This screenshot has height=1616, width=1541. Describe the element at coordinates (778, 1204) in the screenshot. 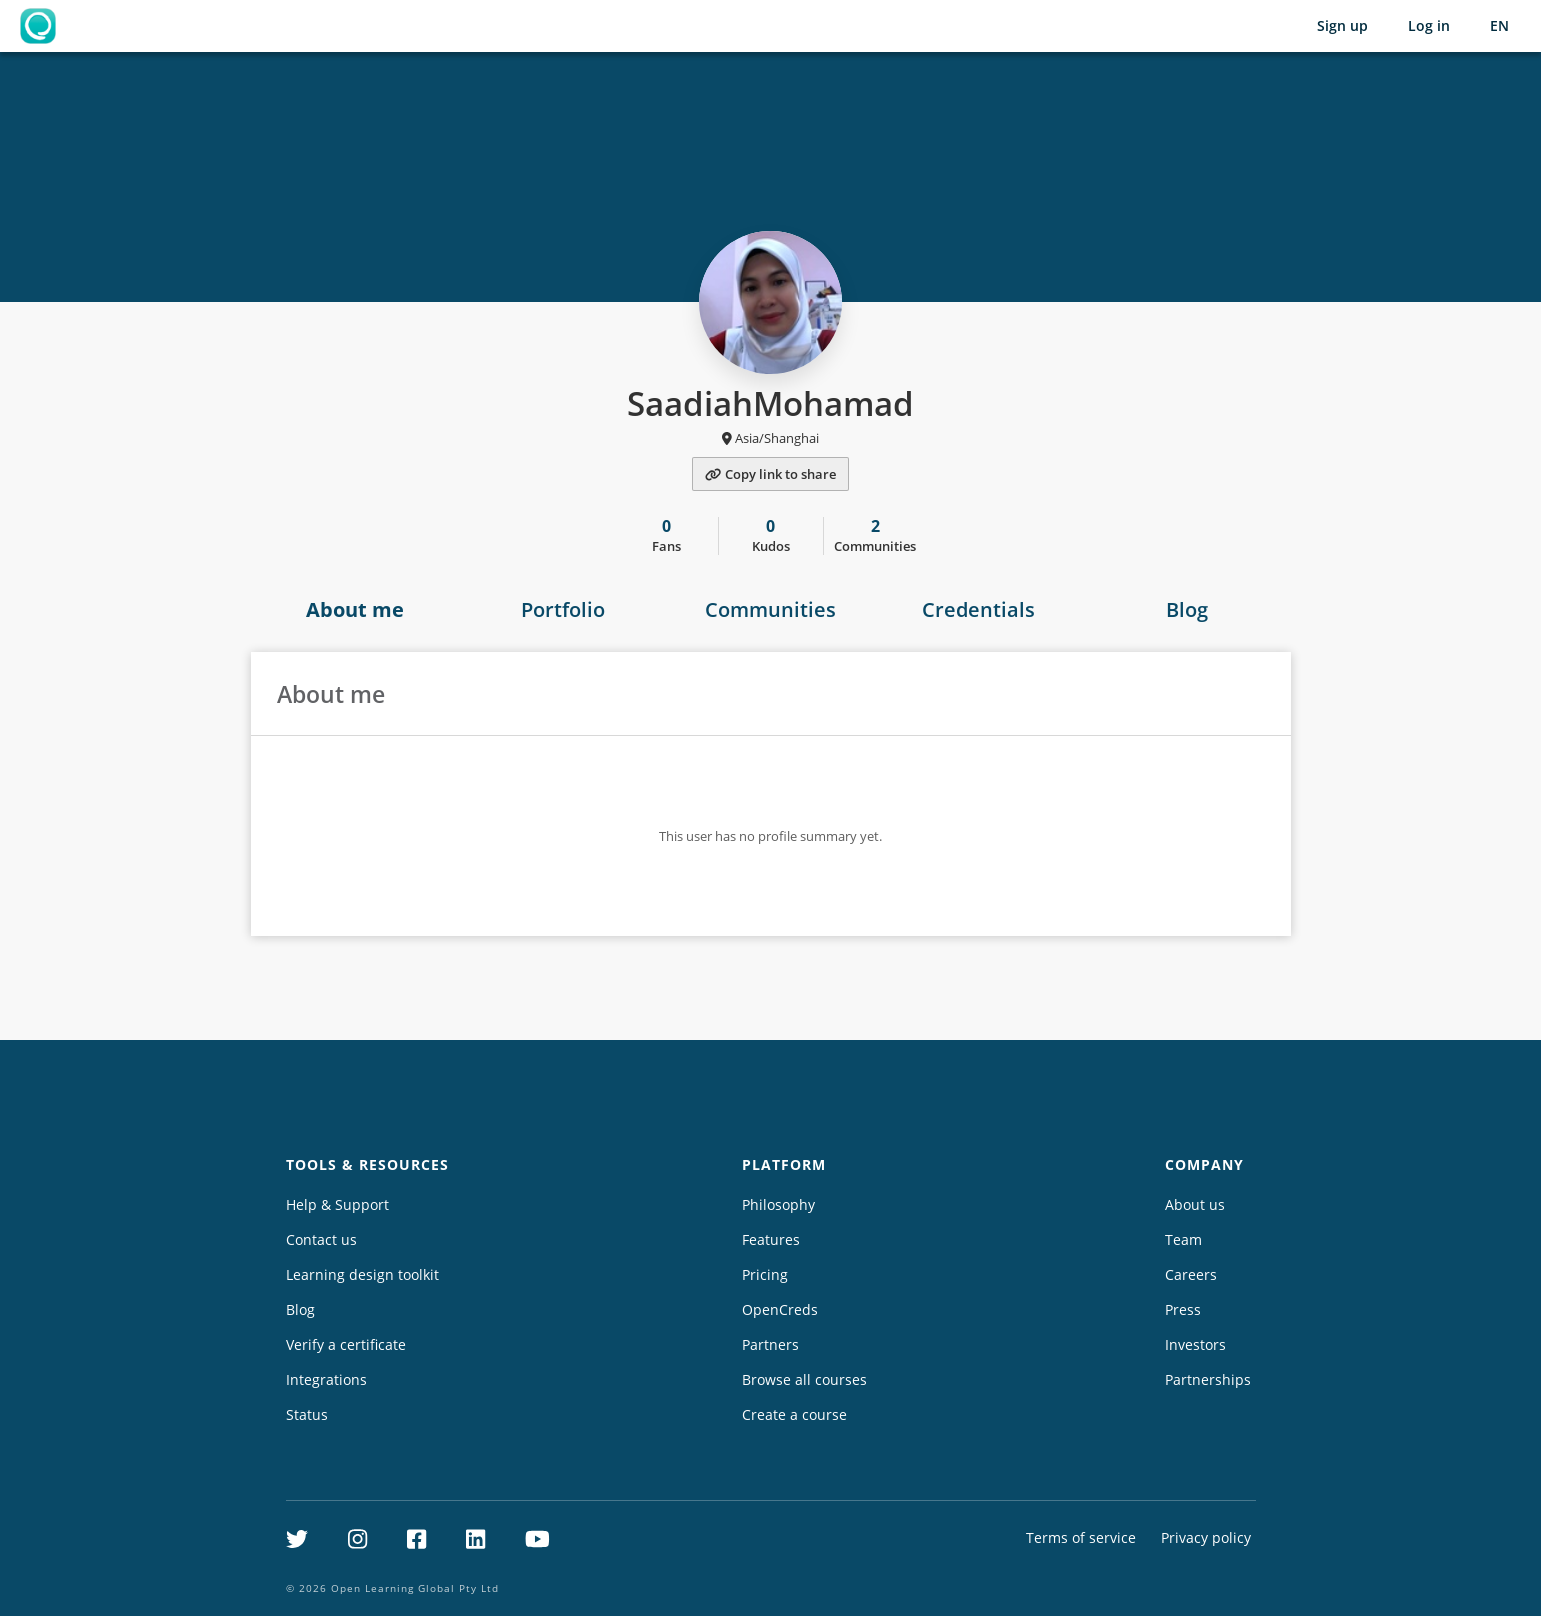

I see `Philosophy` at that location.